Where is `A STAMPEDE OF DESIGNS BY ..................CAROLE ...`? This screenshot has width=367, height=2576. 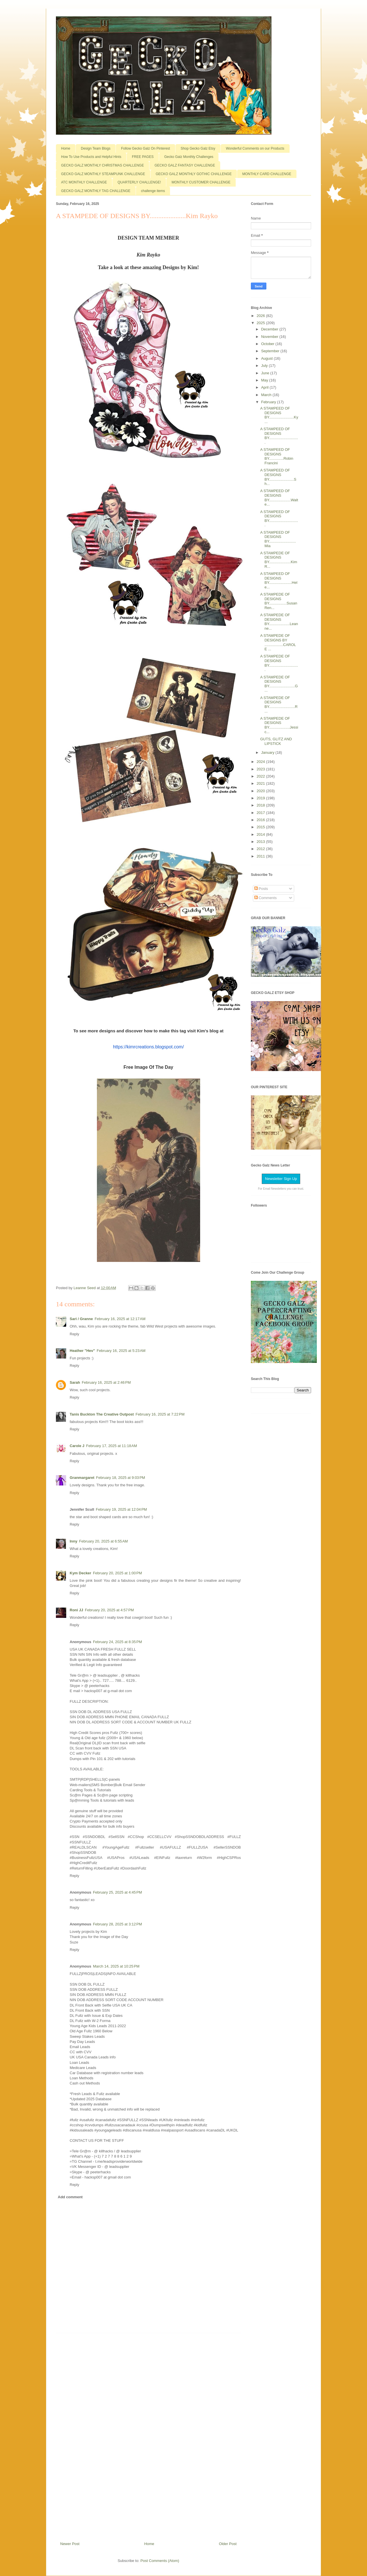 A STAMPEDE OF DESIGNS BY ..................CAROLE ... is located at coordinates (278, 642).